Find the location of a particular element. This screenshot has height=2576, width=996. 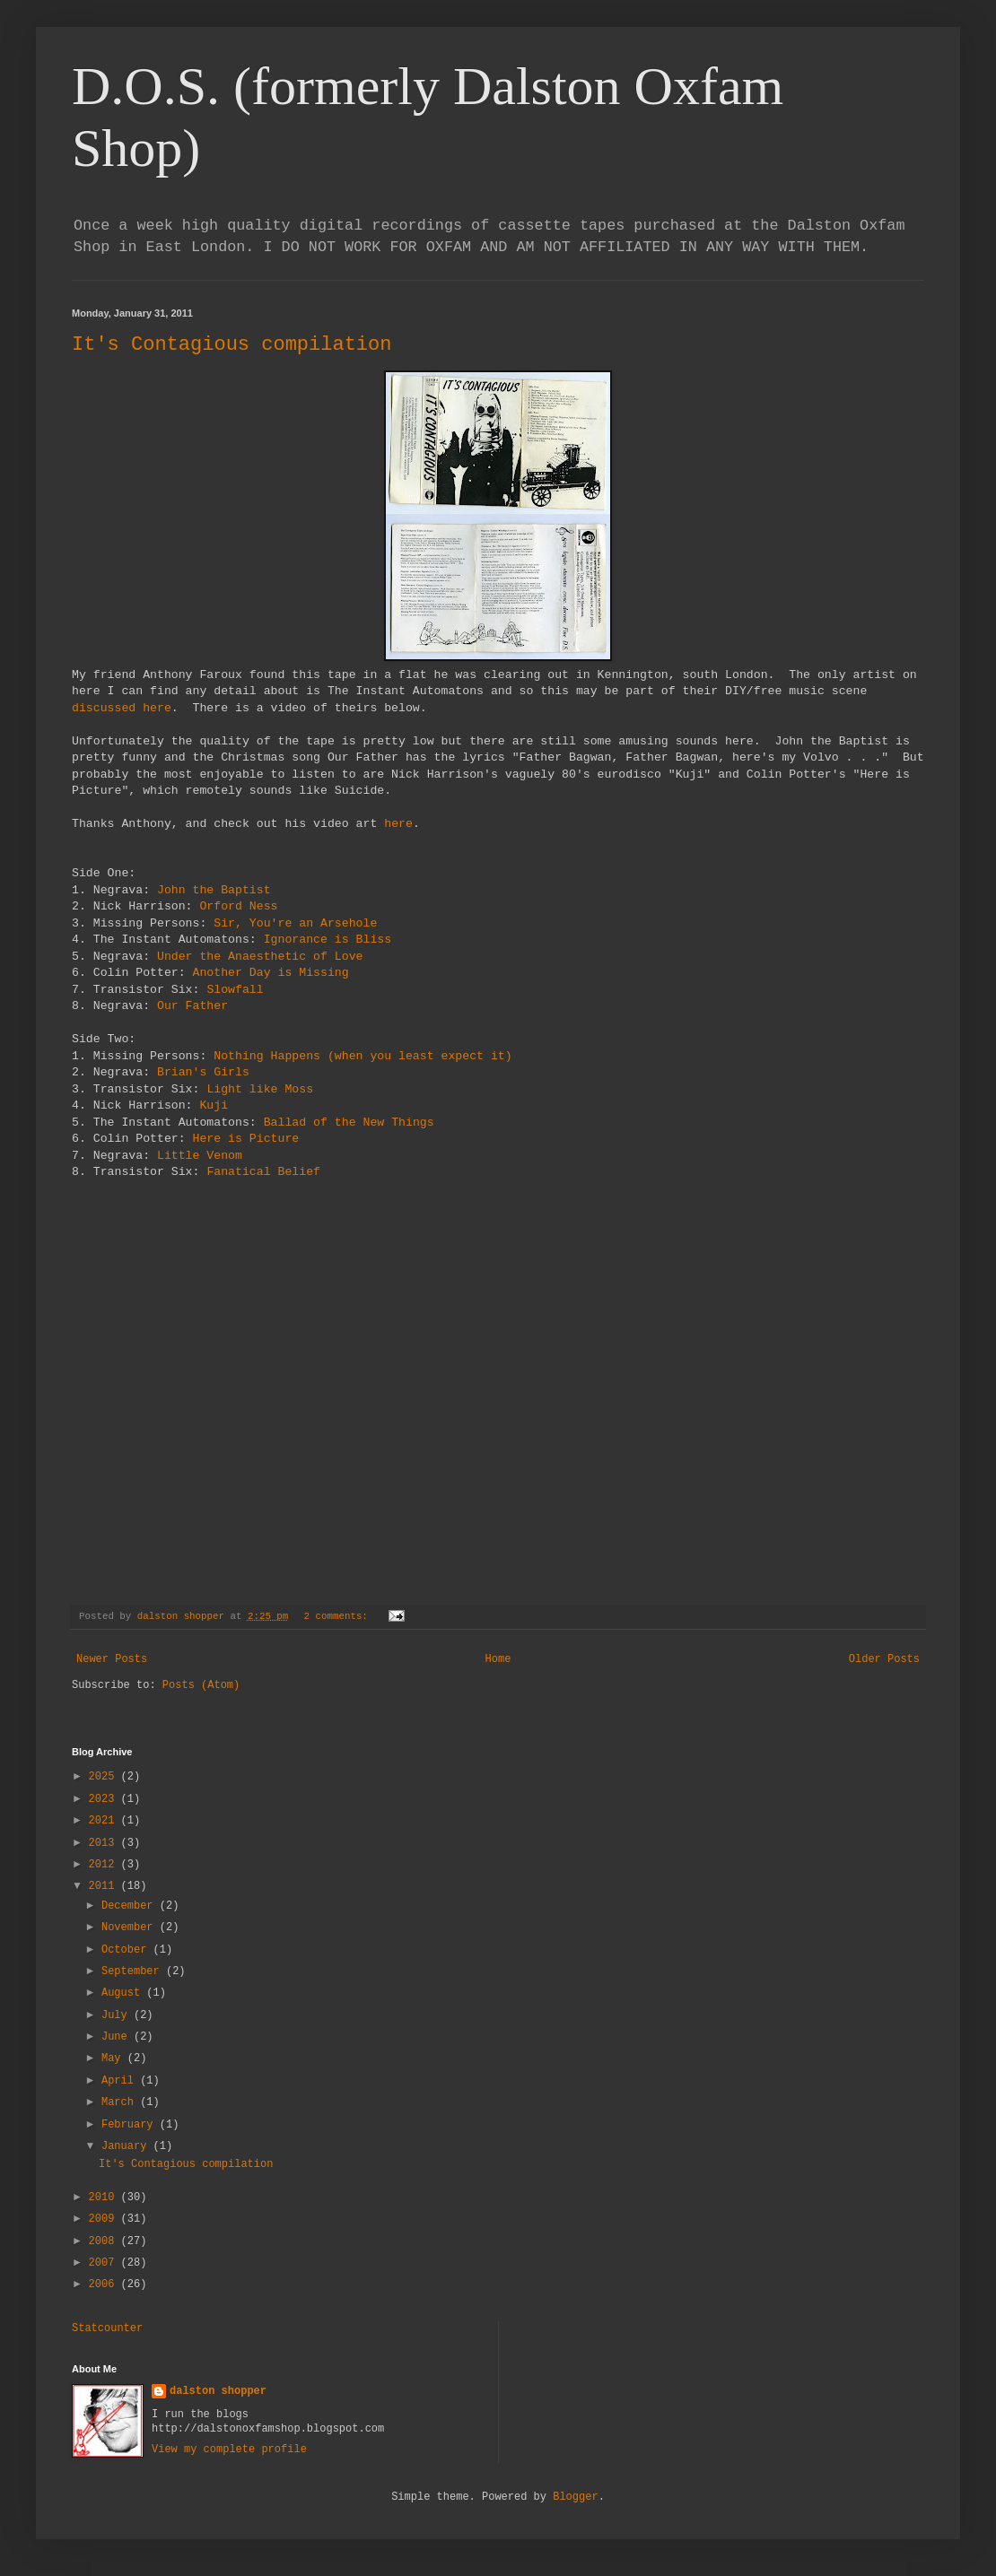

Statcounter is located at coordinates (107, 2328).